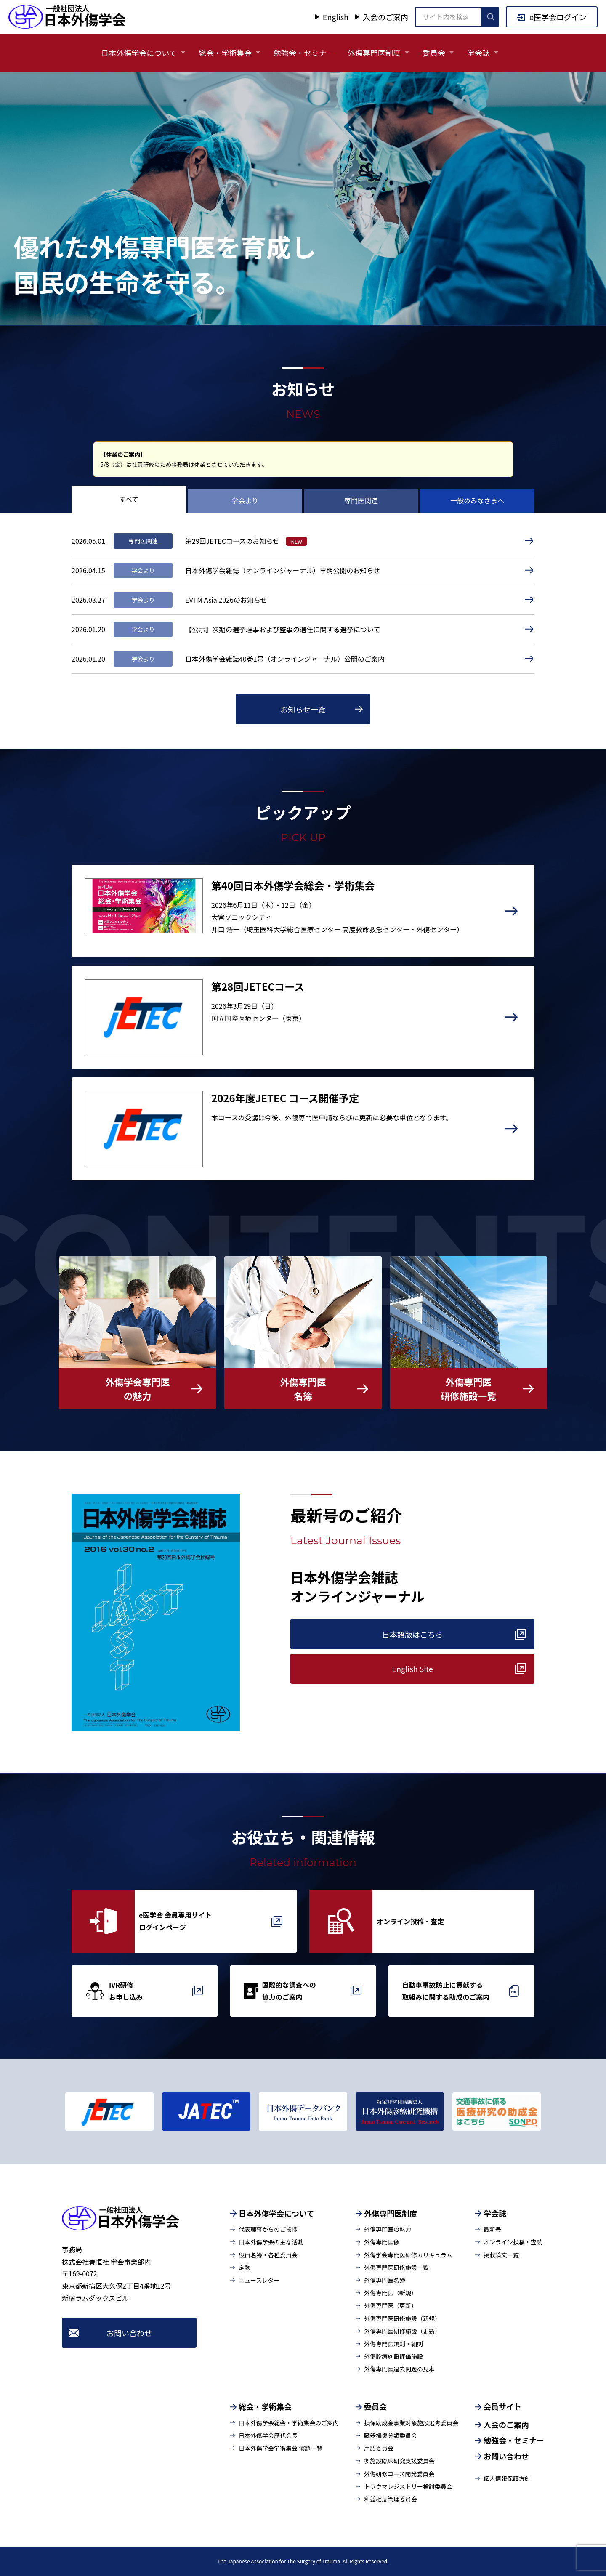  I want to click on 入会のご案内, so click(385, 16).